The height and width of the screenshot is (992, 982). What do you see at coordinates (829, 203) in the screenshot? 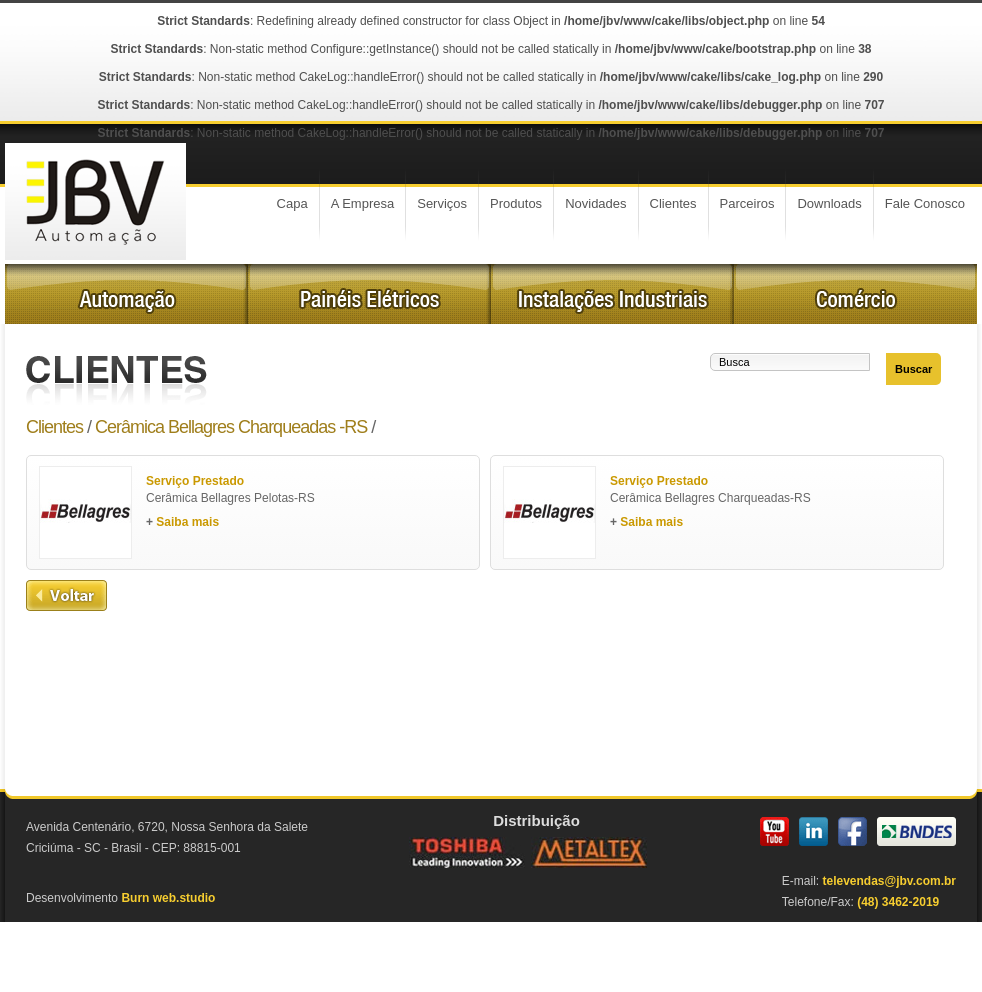
I see `Downloads` at bounding box center [829, 203].